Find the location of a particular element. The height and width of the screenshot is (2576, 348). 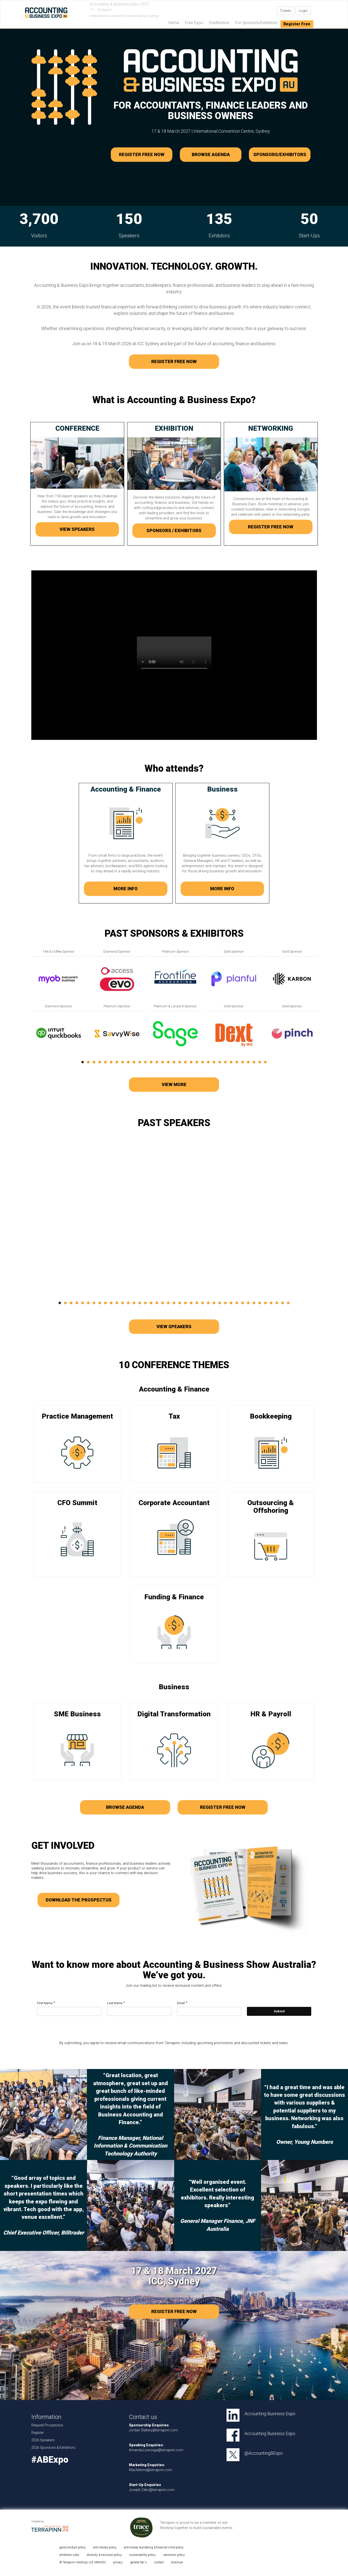

SPONSORS / EXHIBITORS is located at coordinates (174, 530).